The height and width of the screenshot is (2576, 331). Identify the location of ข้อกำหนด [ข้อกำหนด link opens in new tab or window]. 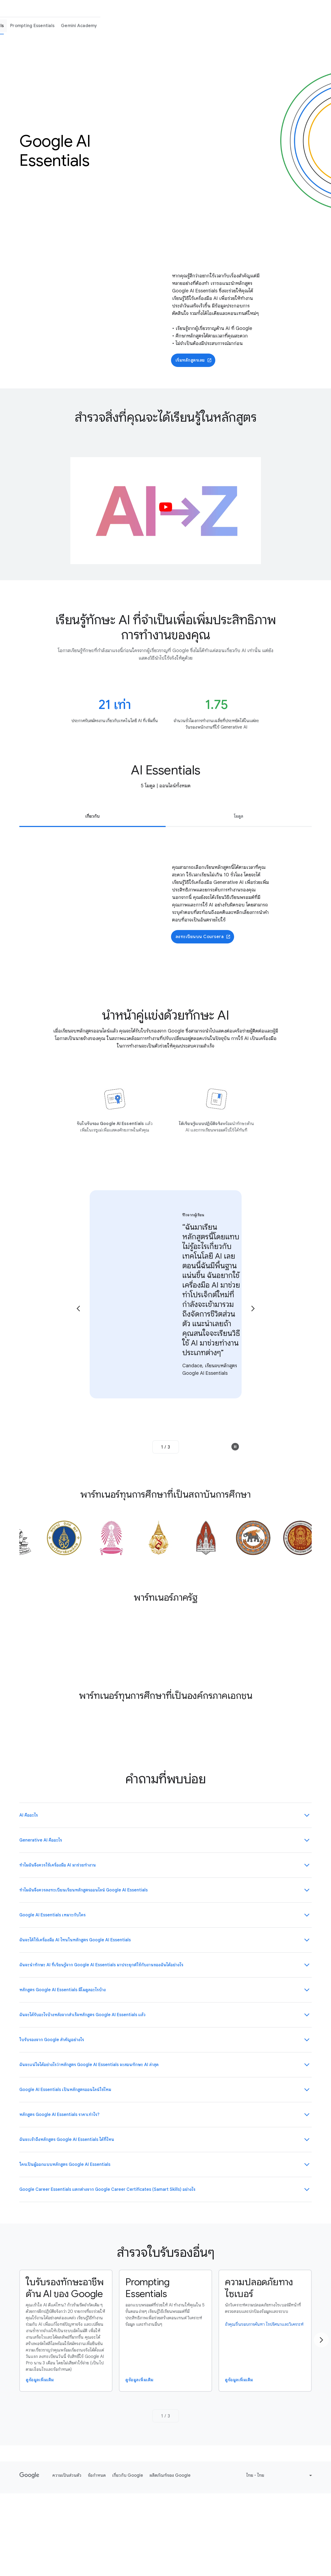
(97, 2475).